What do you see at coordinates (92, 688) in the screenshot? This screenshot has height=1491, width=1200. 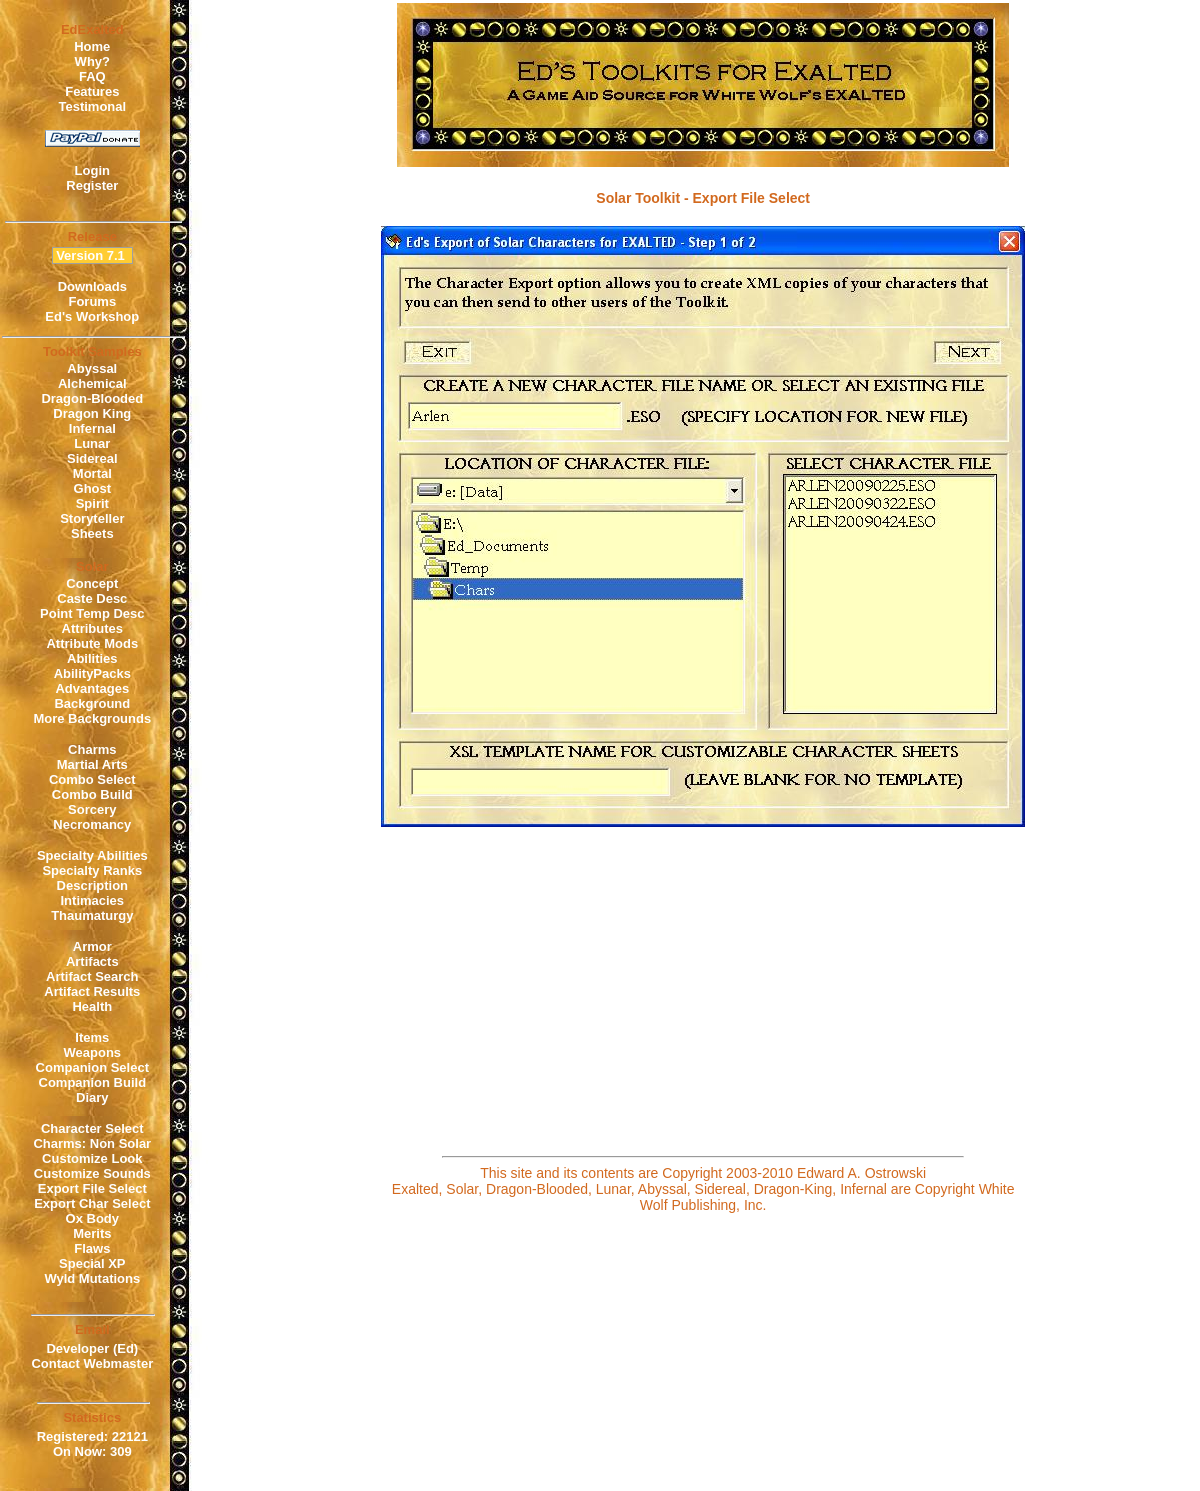 I see `Advantages` at bounding box center [92, 688].